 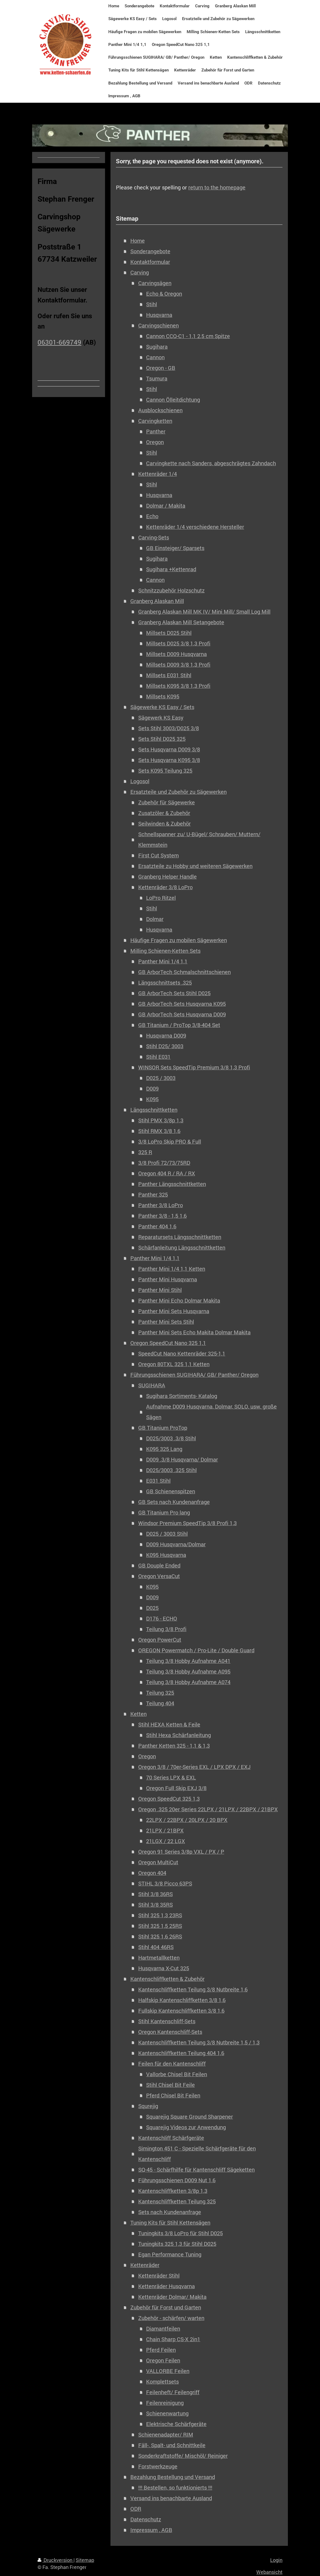 I want to click on Tuningkits 325 1,3 für Stihl D025, so click(x=177, y=2243).